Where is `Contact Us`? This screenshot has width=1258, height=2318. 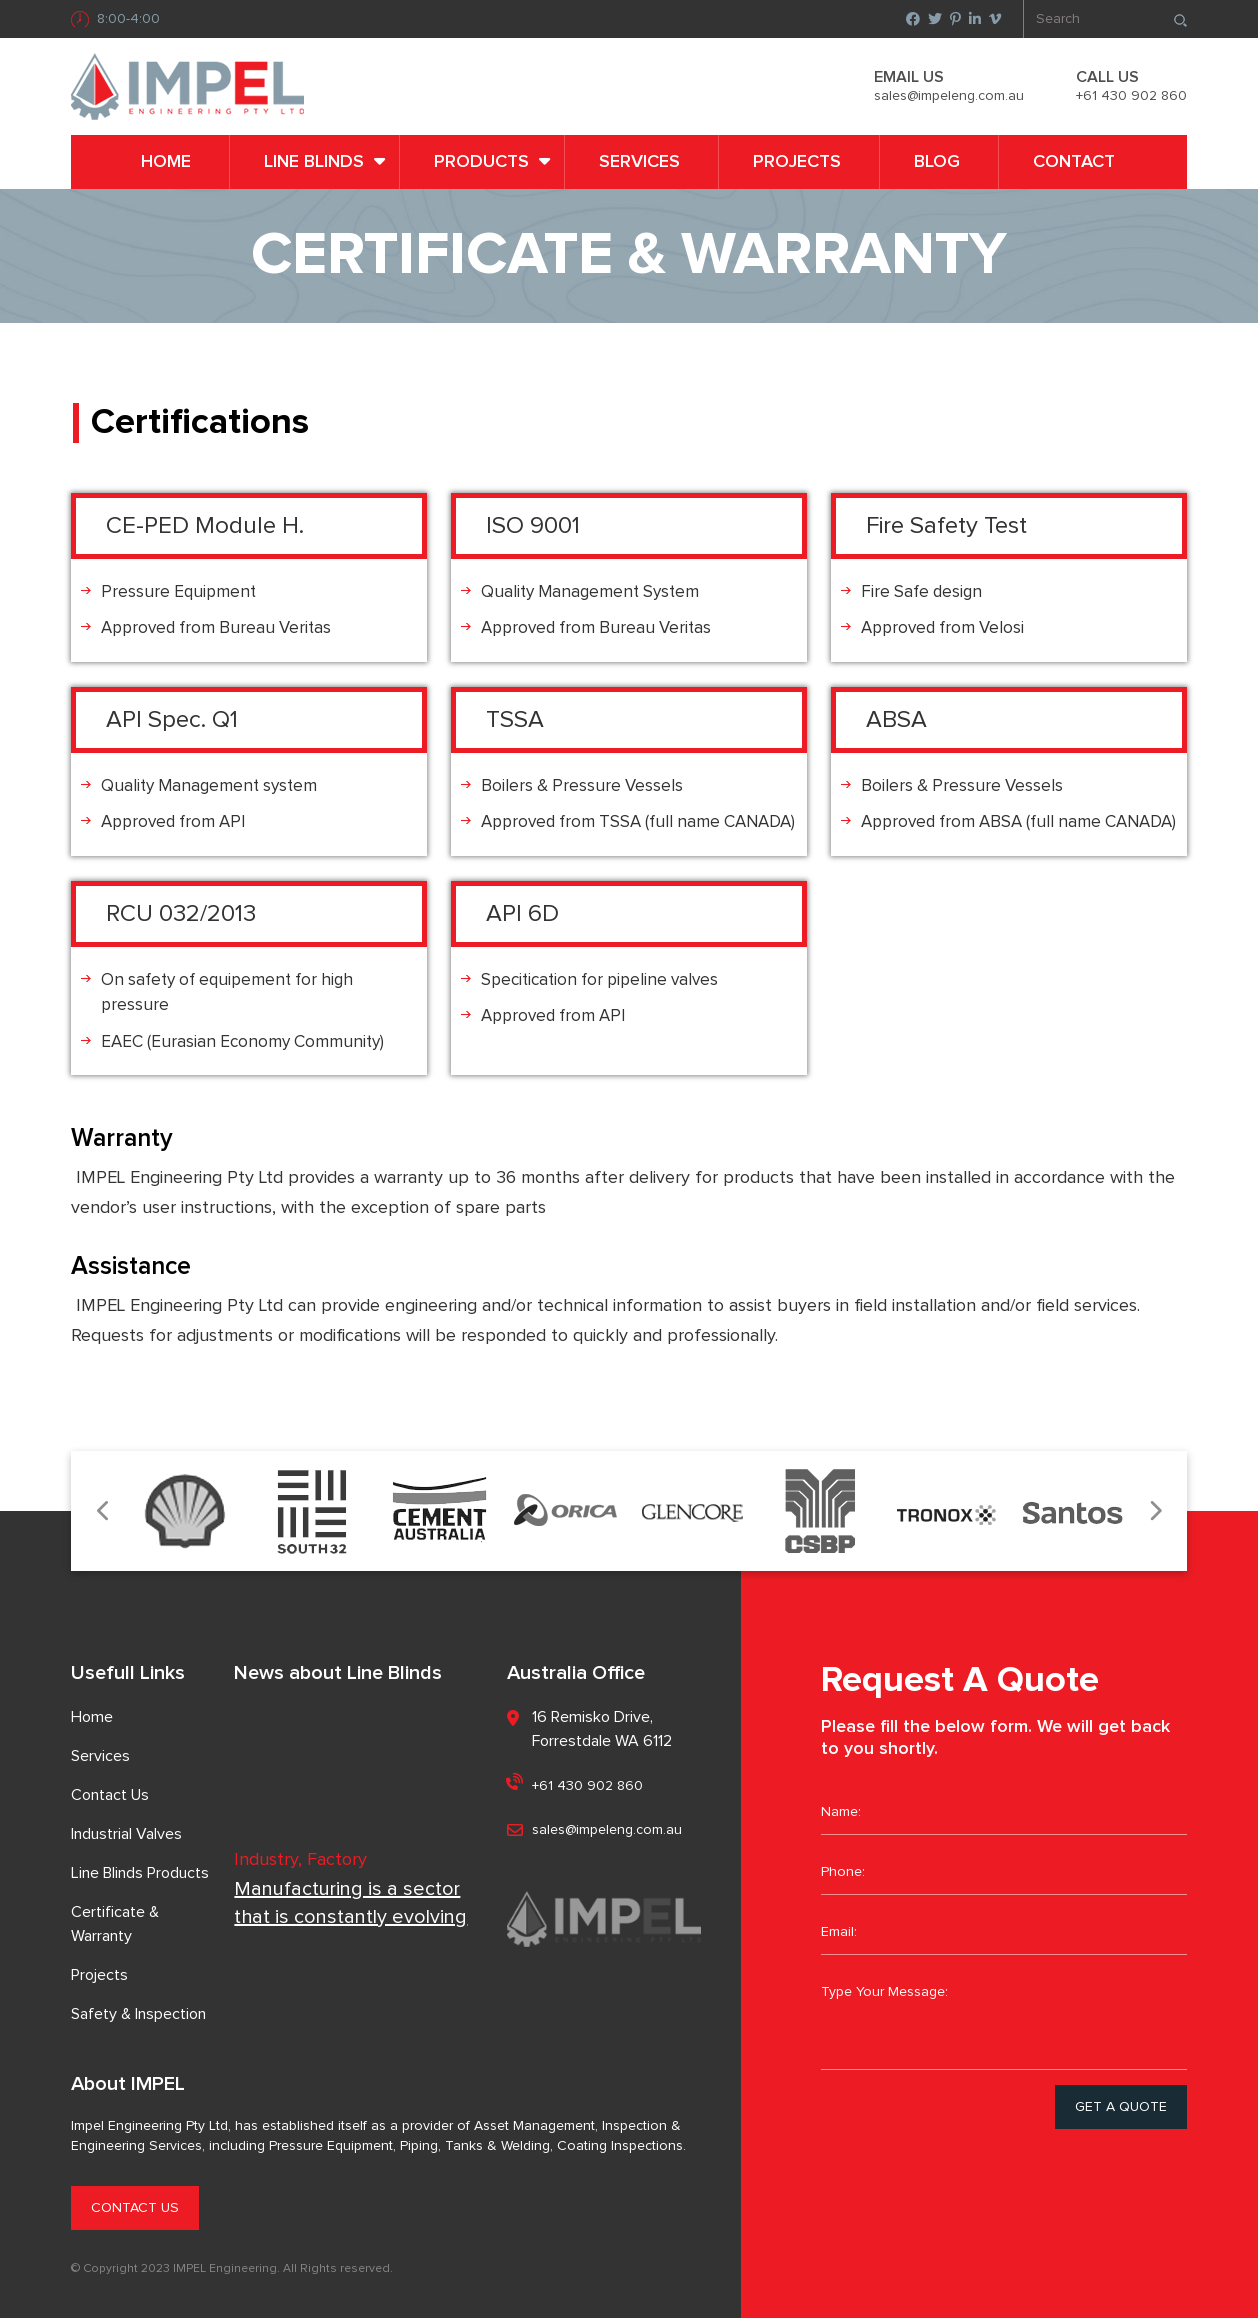
Contact Us is located at coordinates (110, 1795).